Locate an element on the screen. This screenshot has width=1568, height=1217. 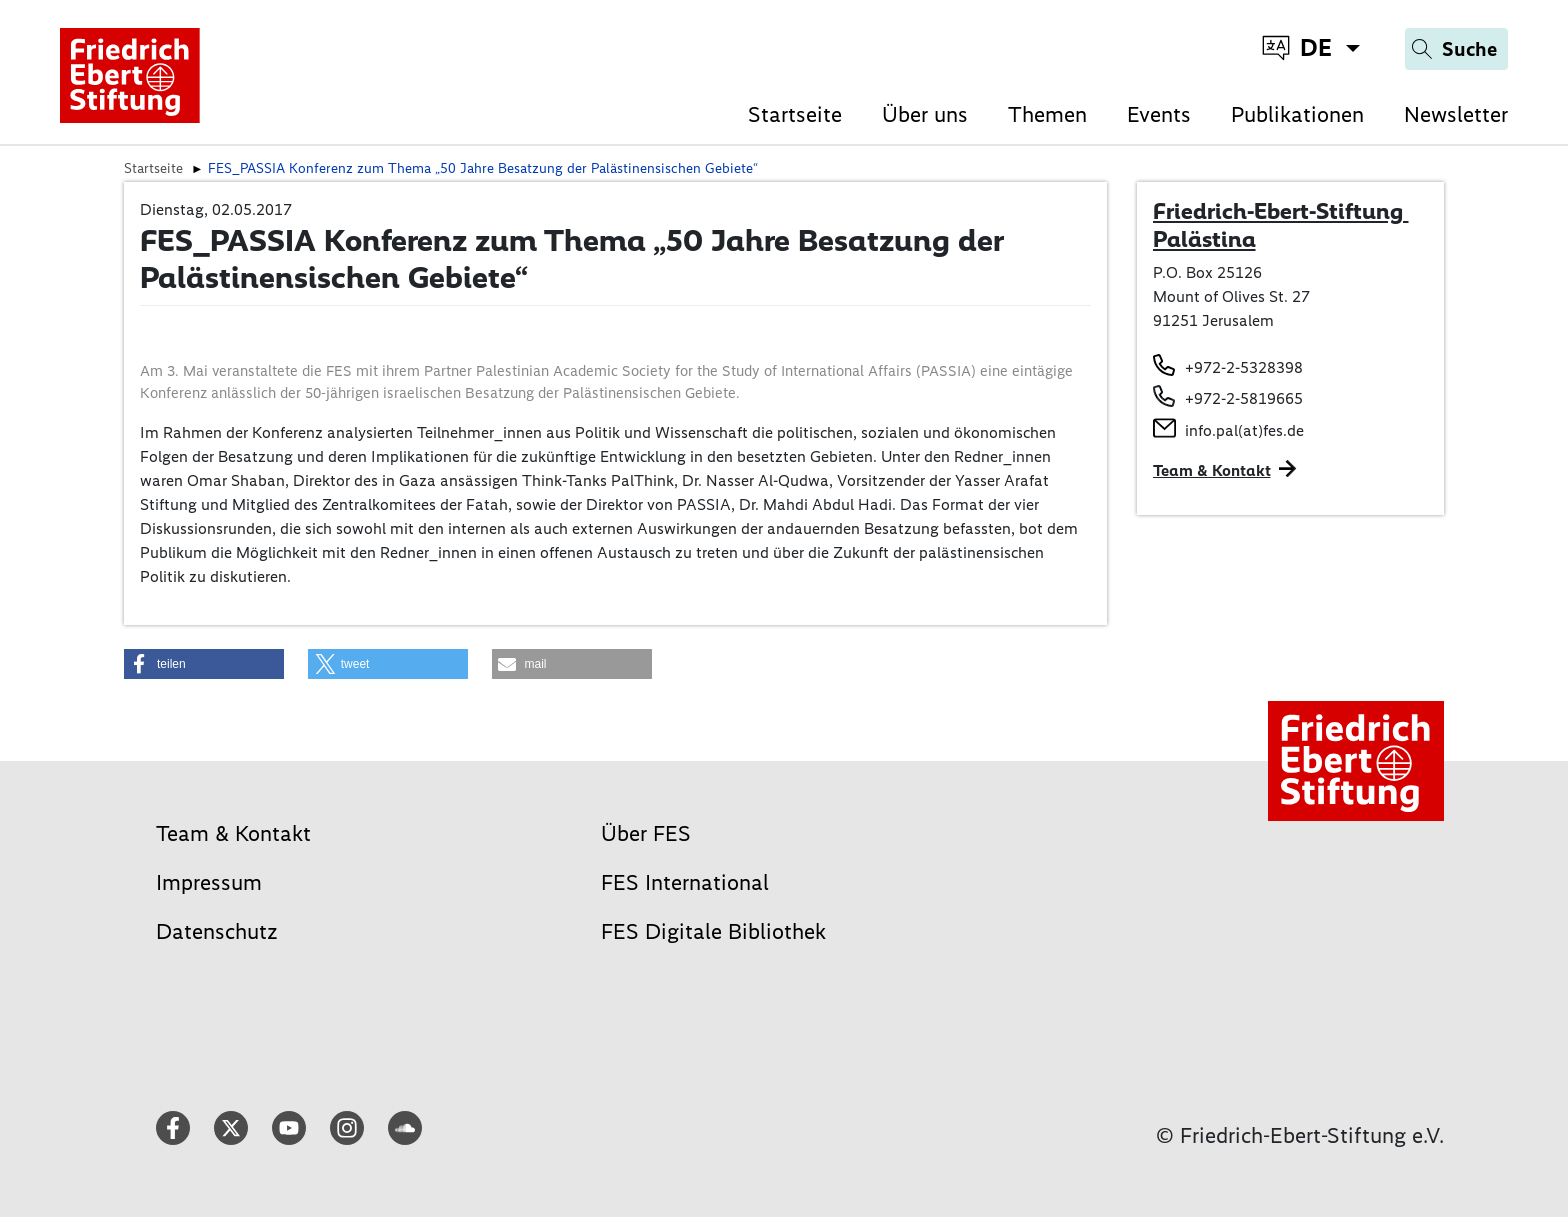
Impressum is located at coordinates (209, 882).